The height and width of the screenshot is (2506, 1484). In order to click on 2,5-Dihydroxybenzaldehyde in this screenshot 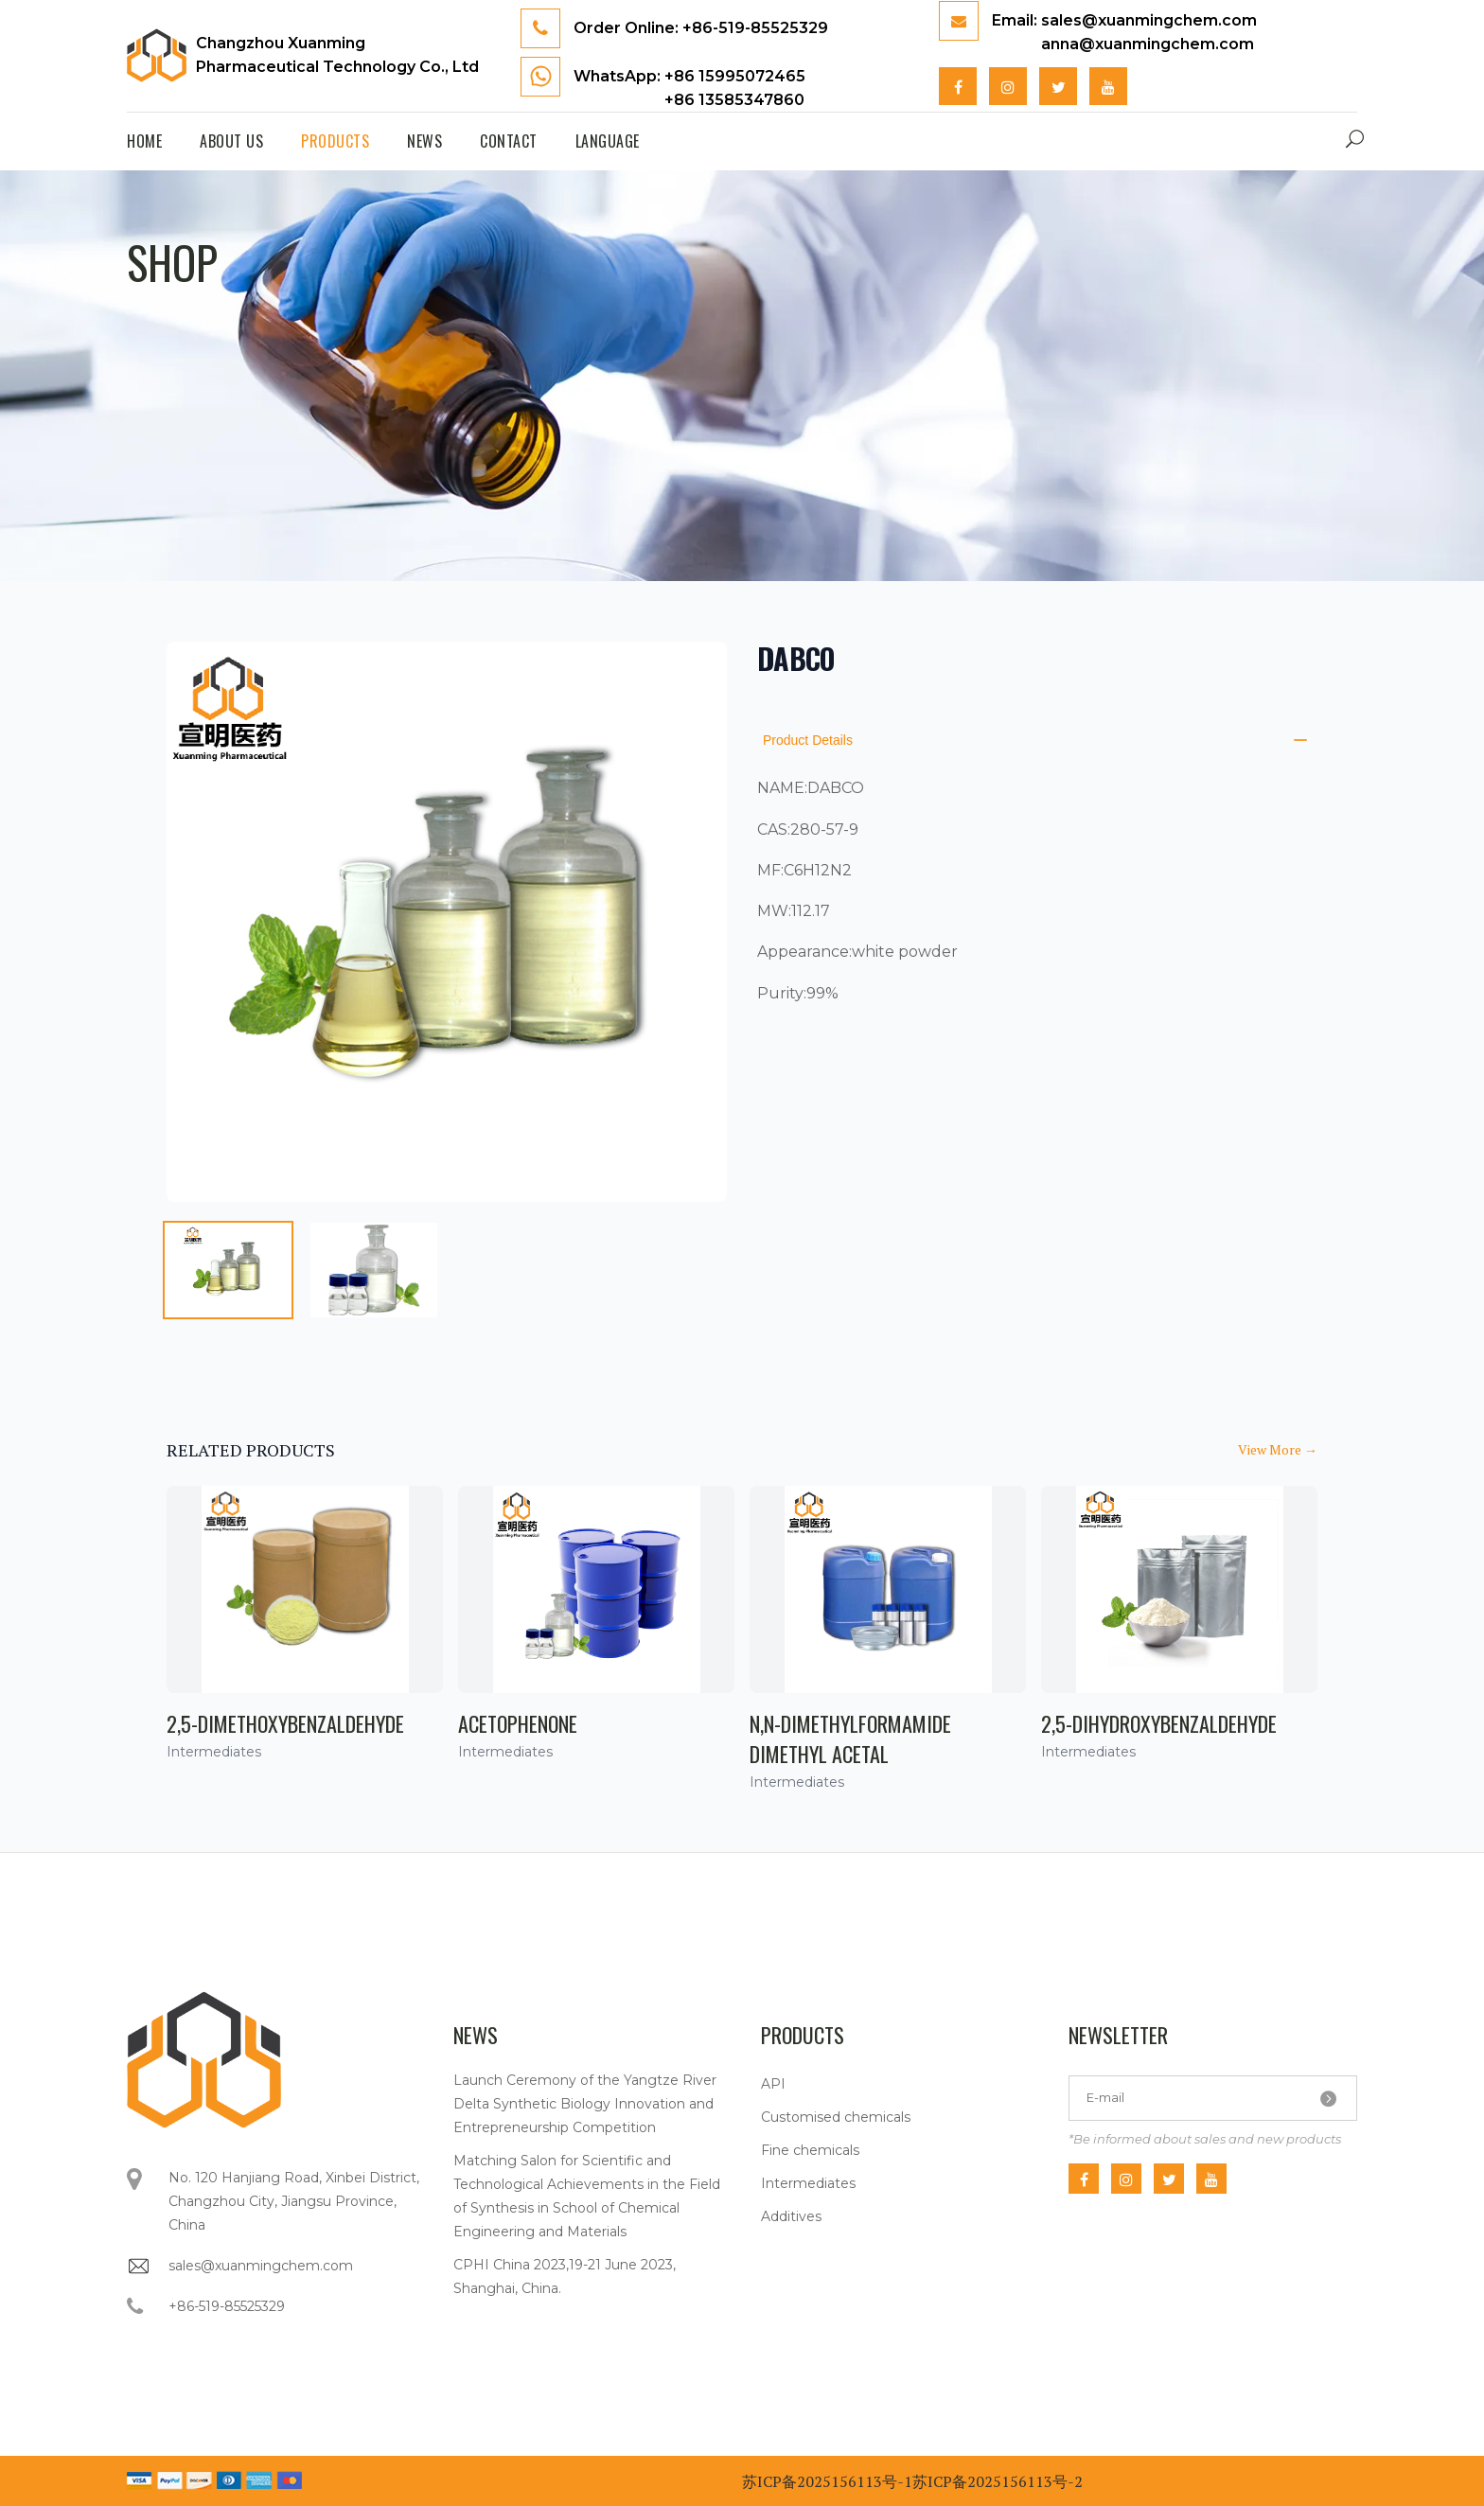, I will do `click(1159, 1723)`.